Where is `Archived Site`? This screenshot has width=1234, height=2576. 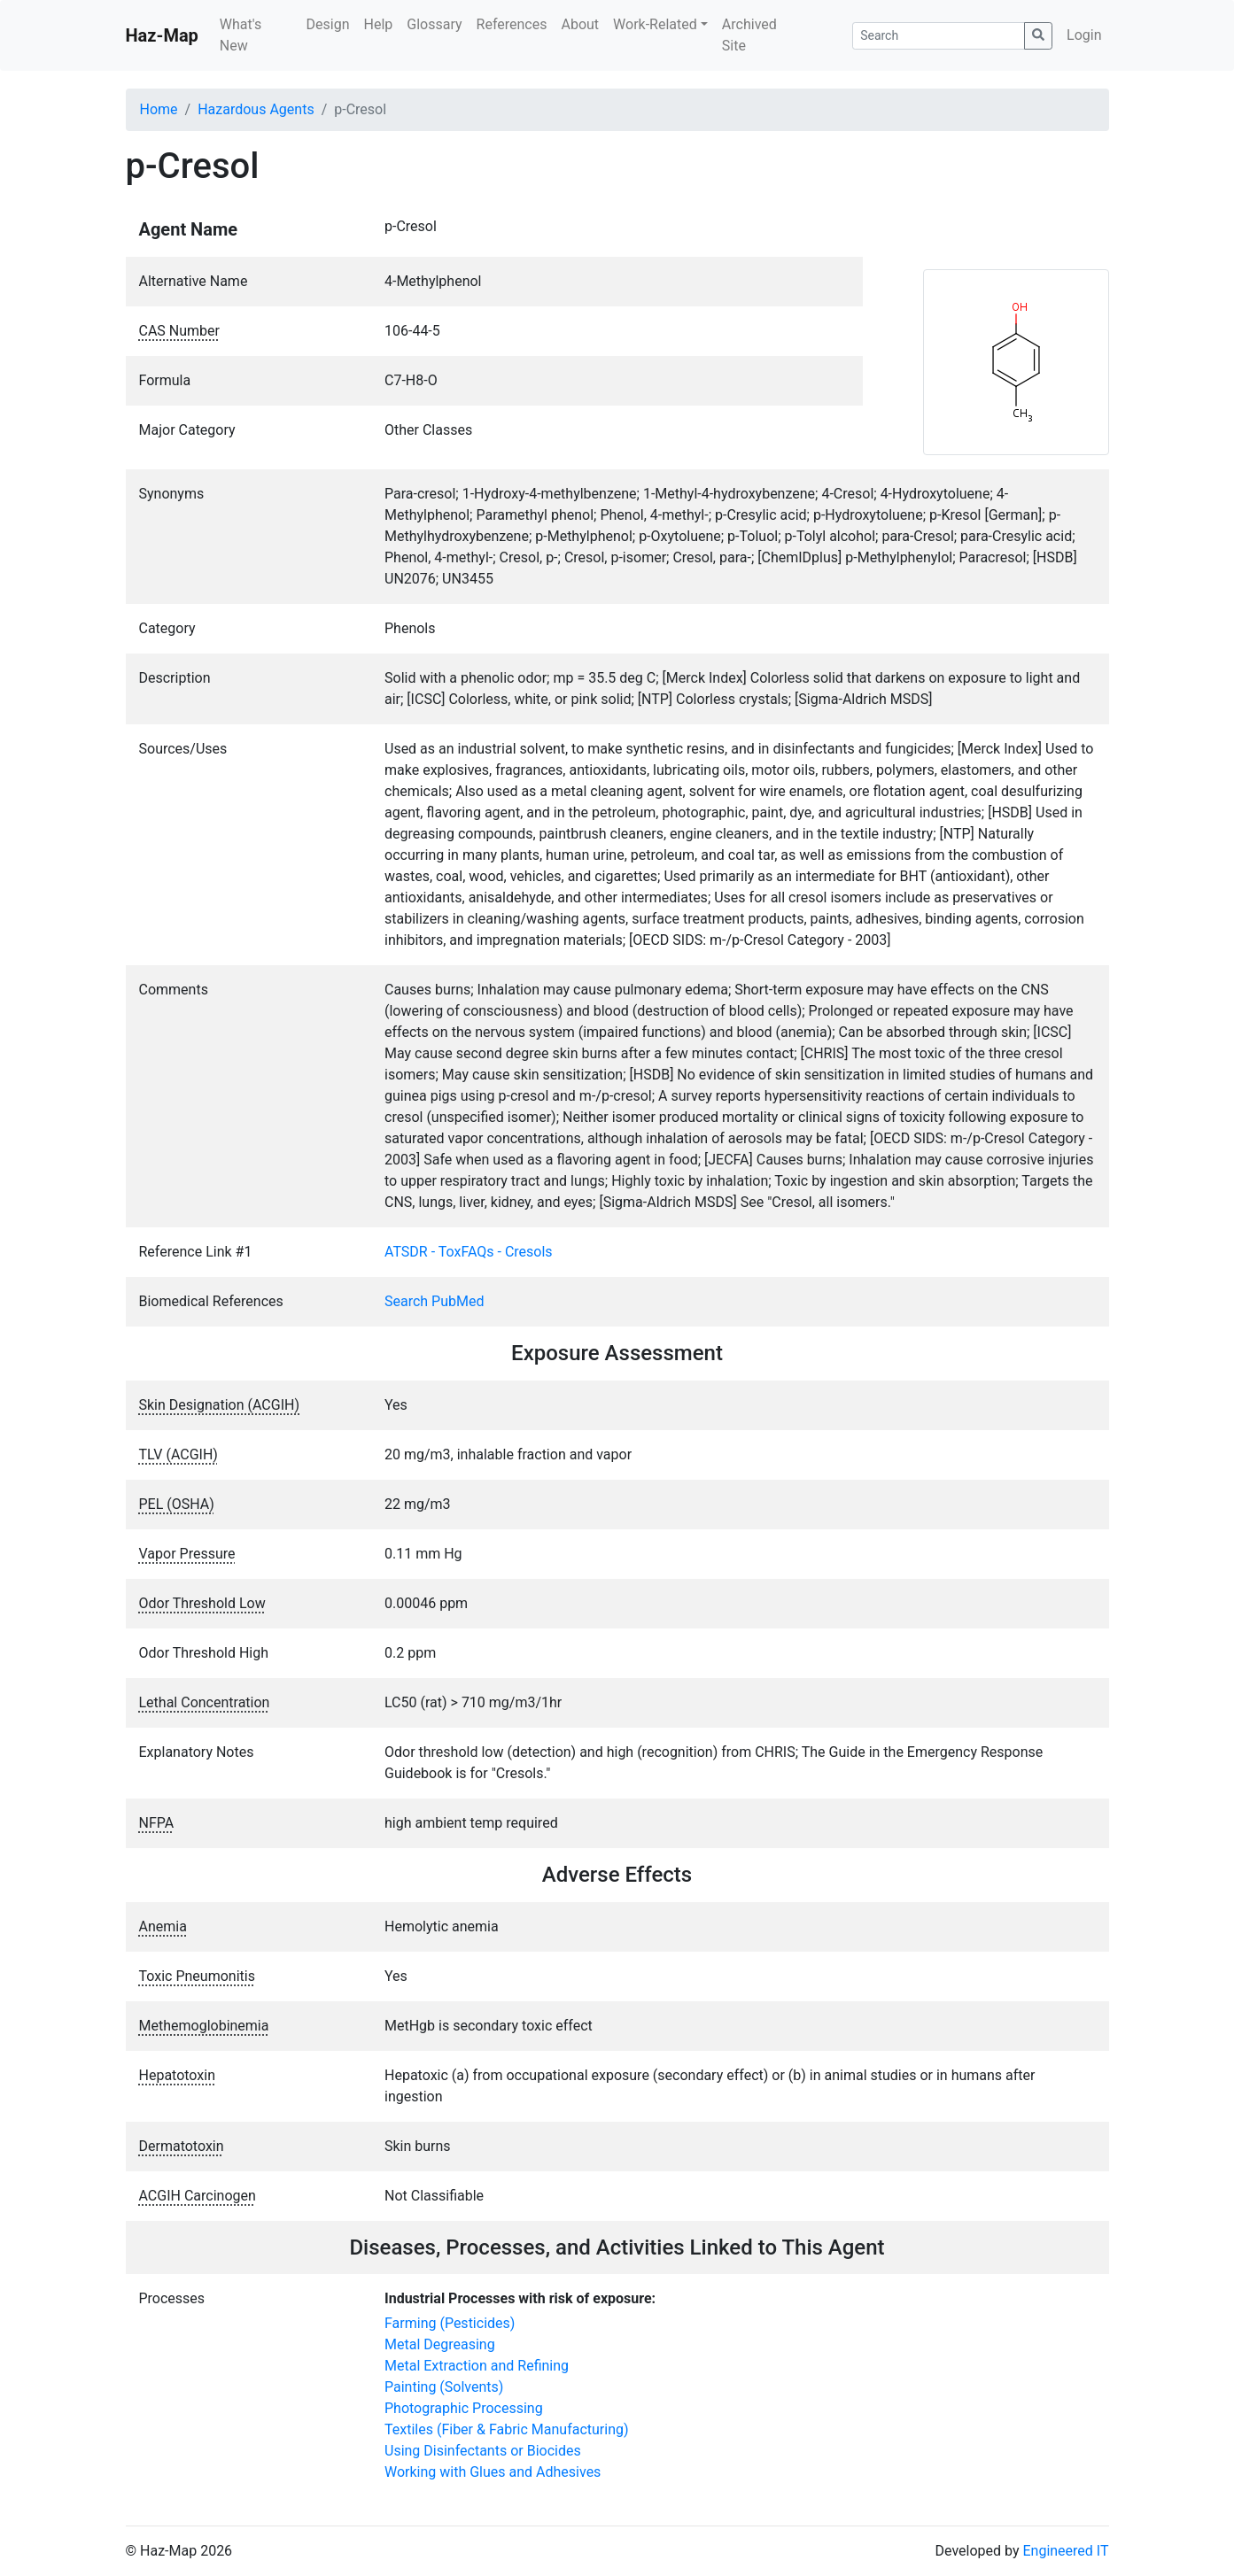
Archived Site is located at coordinates (749, 35).